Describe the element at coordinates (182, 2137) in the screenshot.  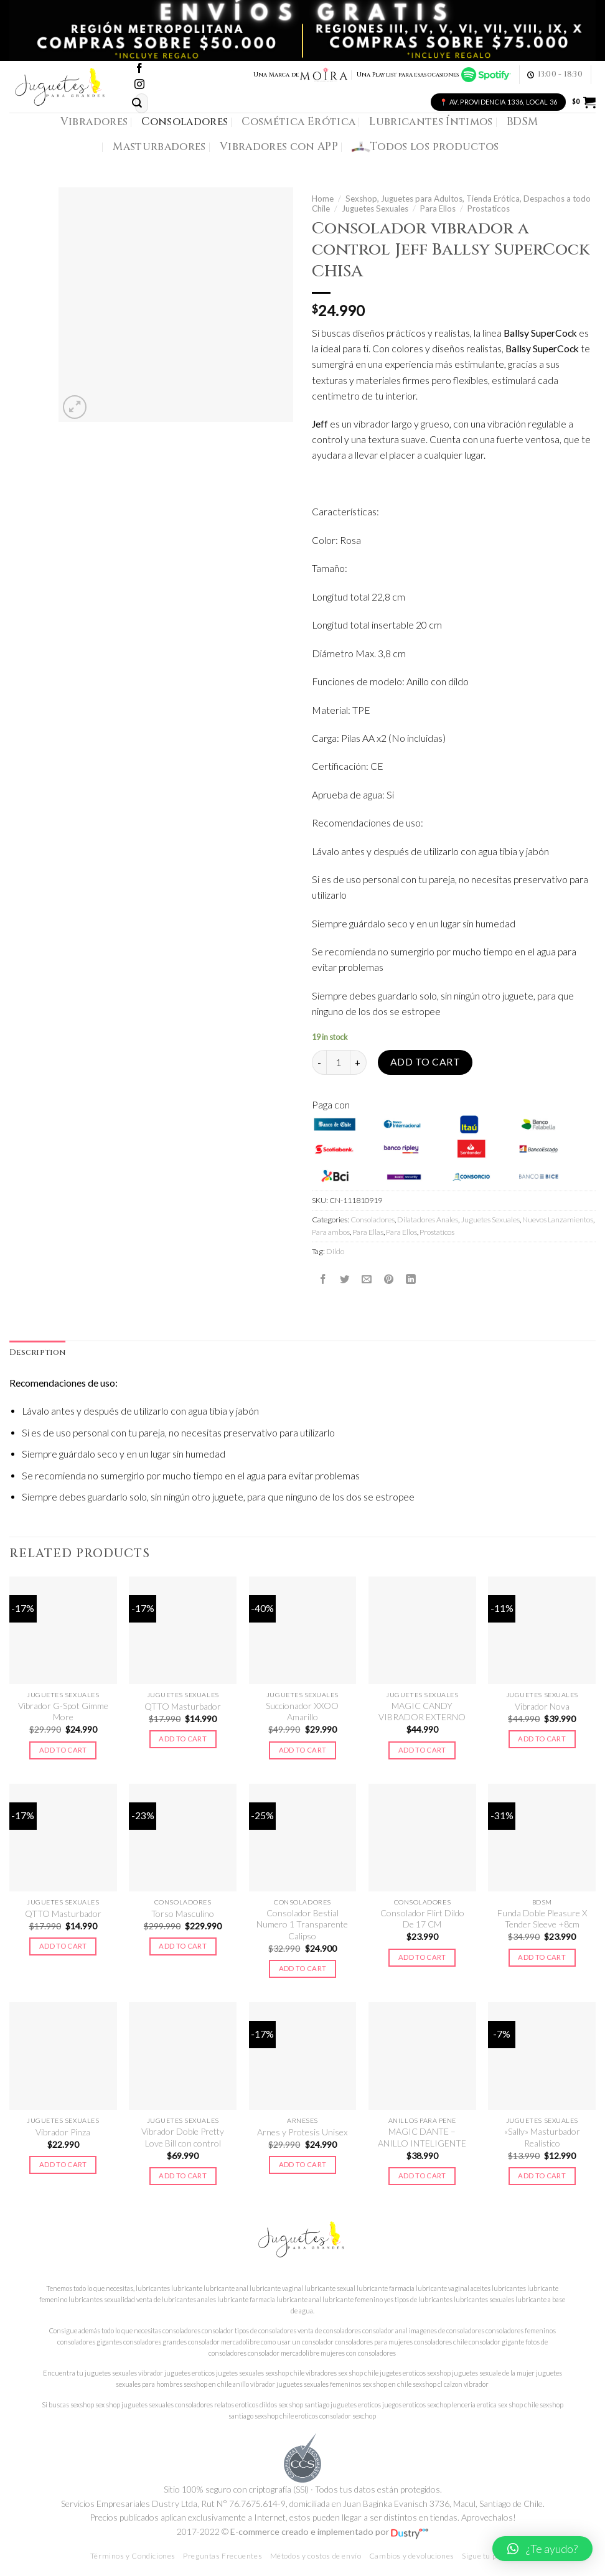
I see `Vibrador Doble Pretty Love Bill con control` at that location.